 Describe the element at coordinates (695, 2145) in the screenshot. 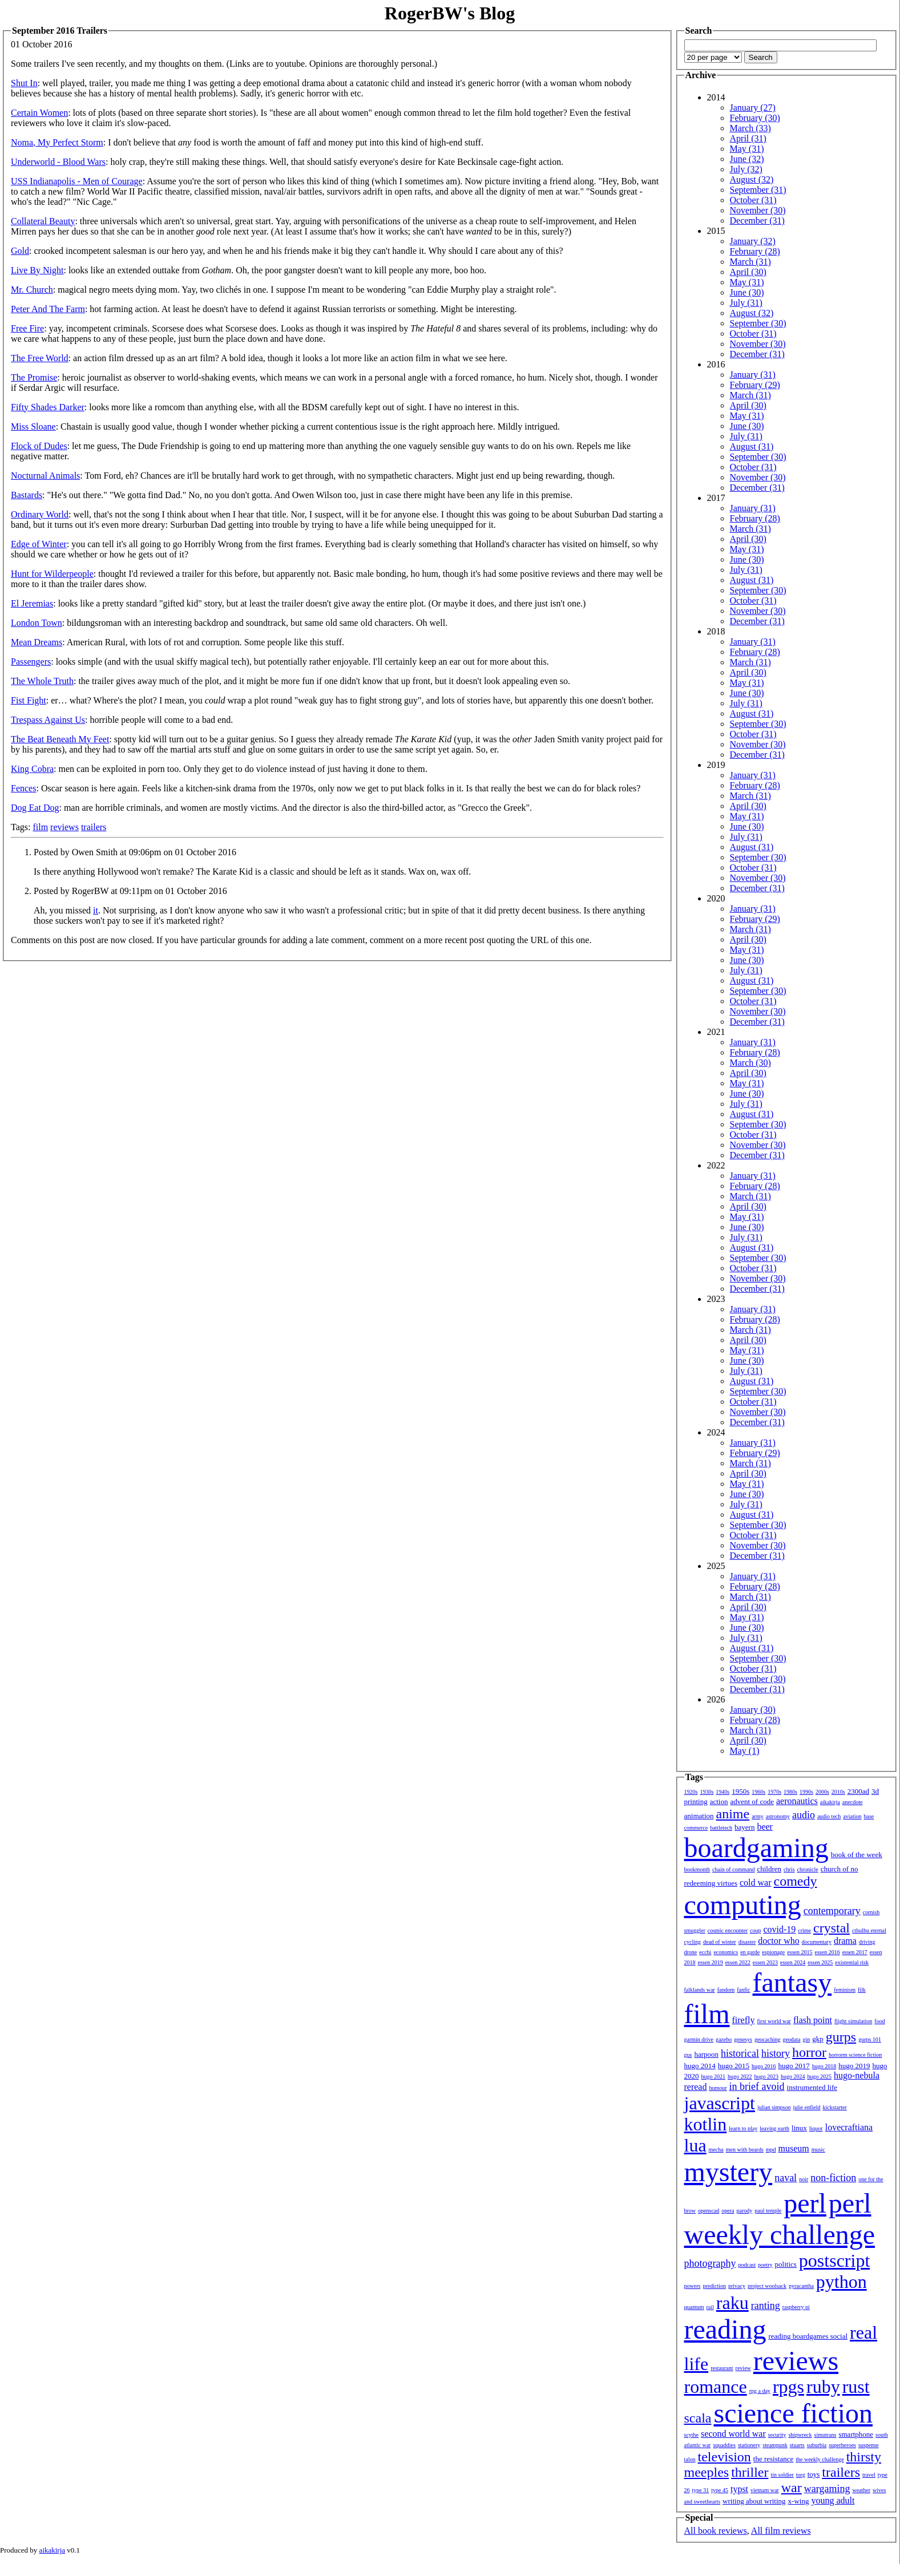

I see `lua` at that location.